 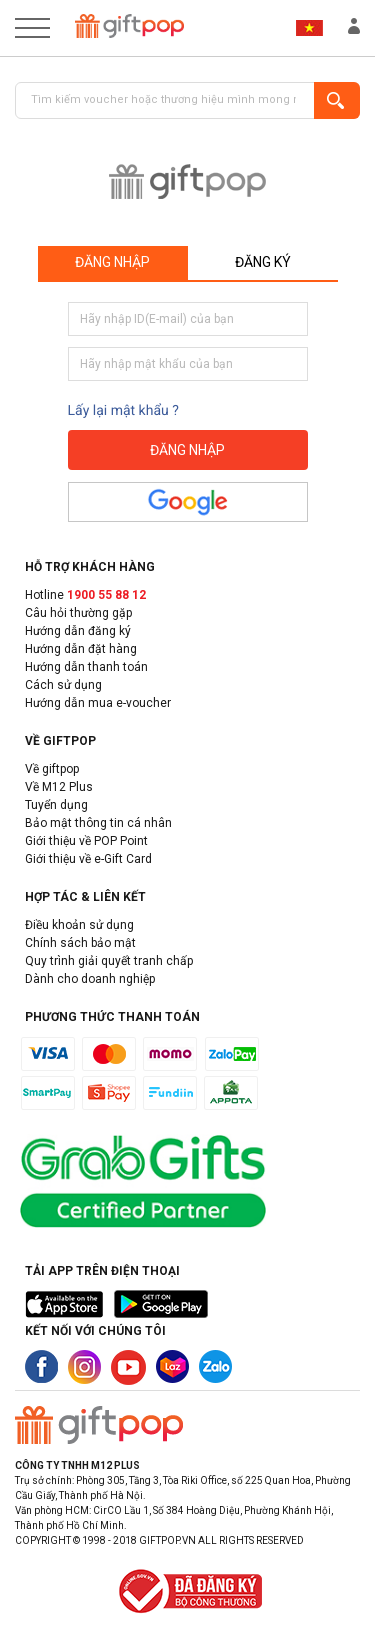 I want to click on Câu hỏi thường gặp, so click(x=78, y=613).